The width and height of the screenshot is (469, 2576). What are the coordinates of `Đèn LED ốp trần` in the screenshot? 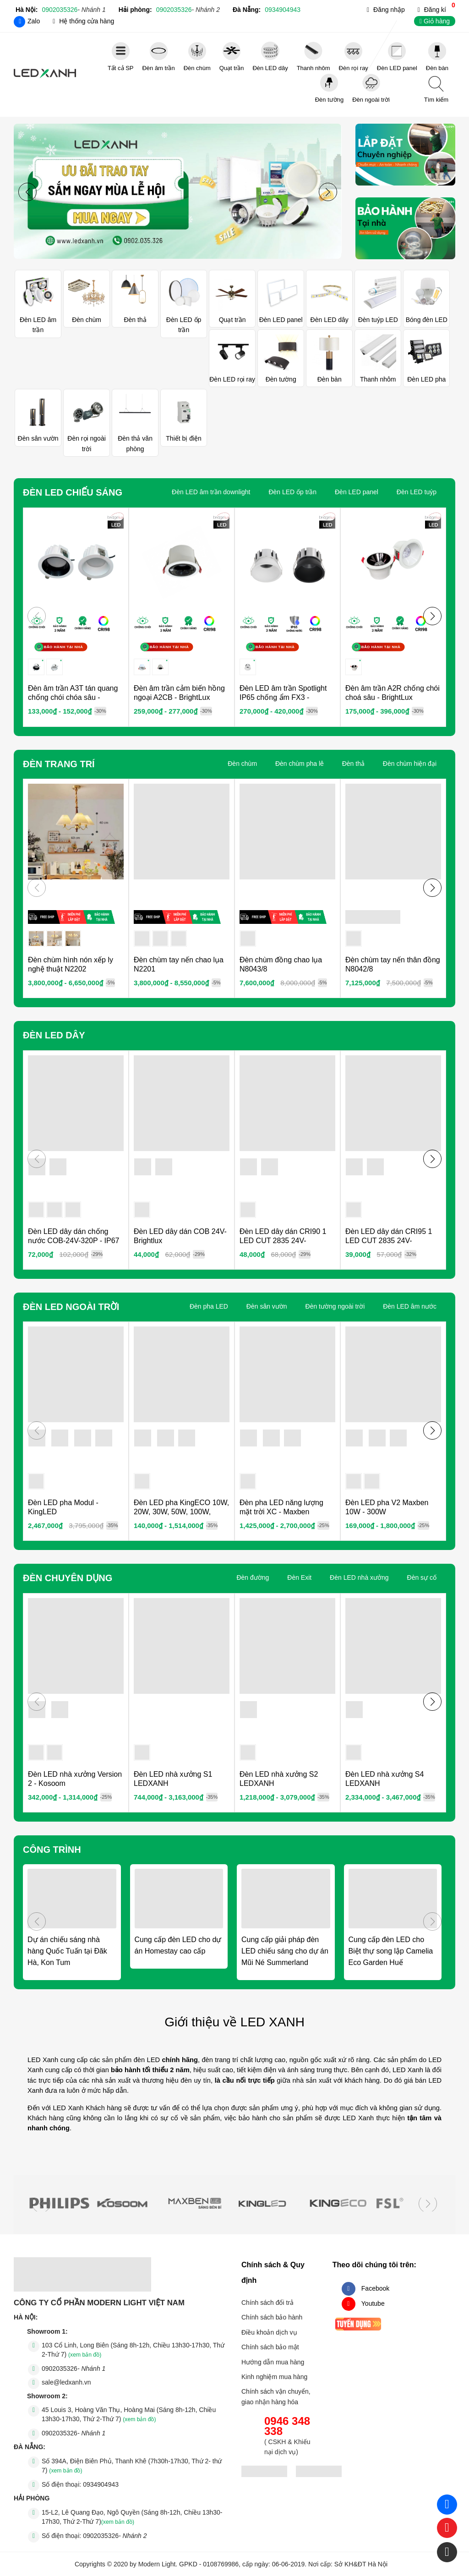 It's located at (292, 492).